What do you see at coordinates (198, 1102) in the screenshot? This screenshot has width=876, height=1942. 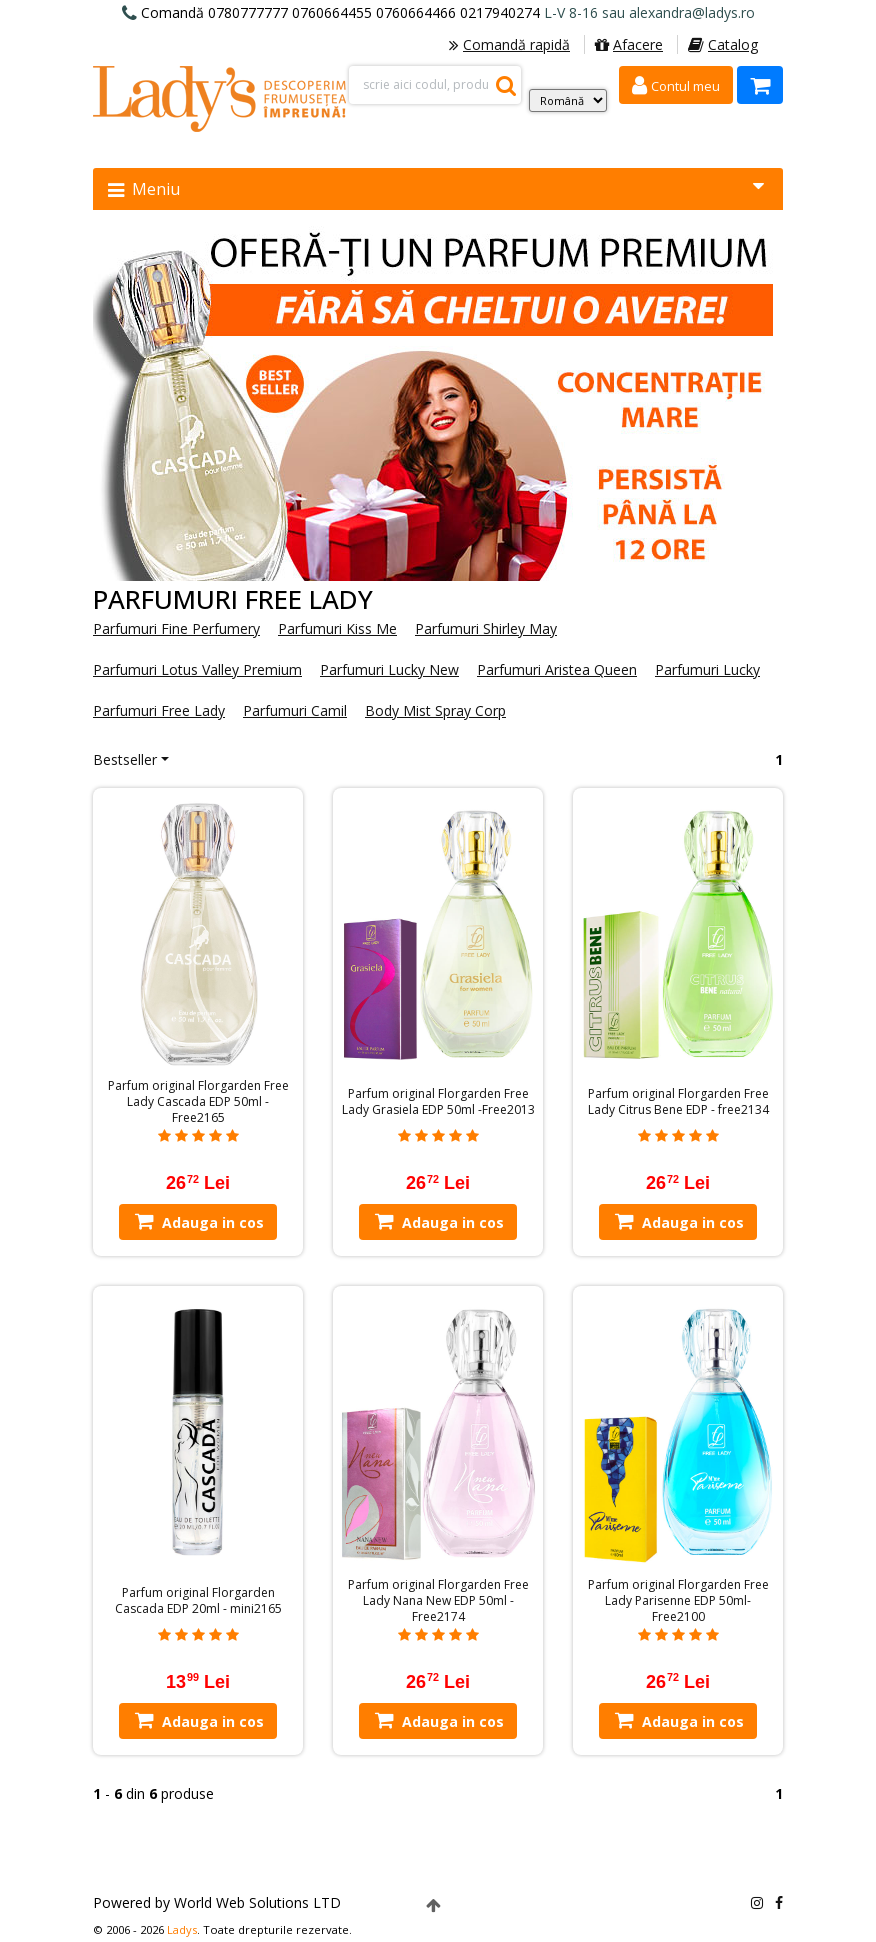 I see `Parfum original Florgarden Free Lady Cascada EDP 50ml - Free2165` at bounding box center [198, 1102].